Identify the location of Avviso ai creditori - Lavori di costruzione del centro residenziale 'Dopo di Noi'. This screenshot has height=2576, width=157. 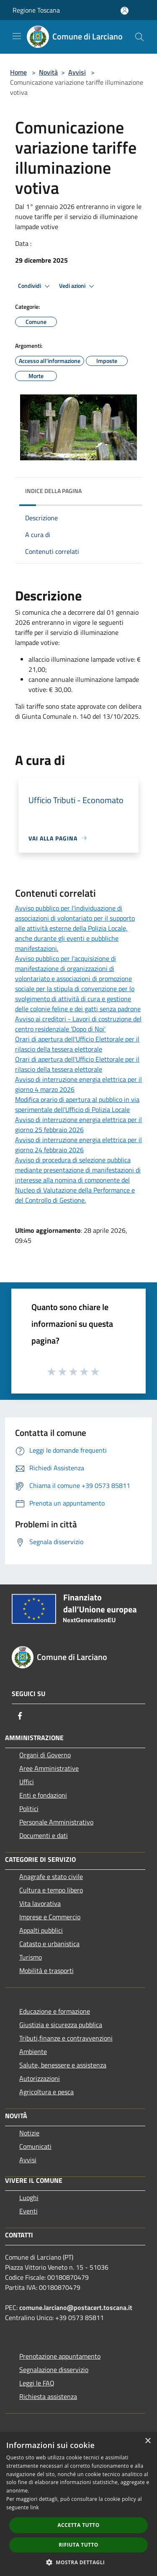
(78, 1024).